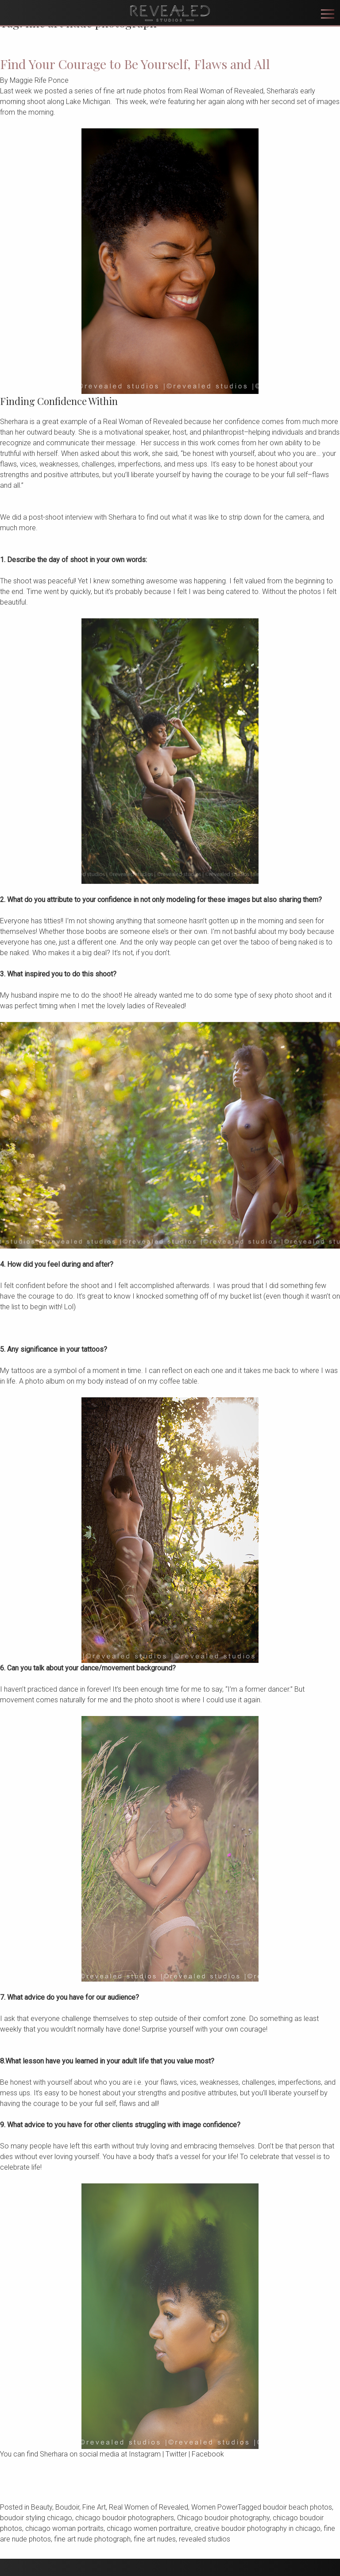  Describe the element at coordinates (67, 2507) in the screenshot. I see `Boudoir` at that location.